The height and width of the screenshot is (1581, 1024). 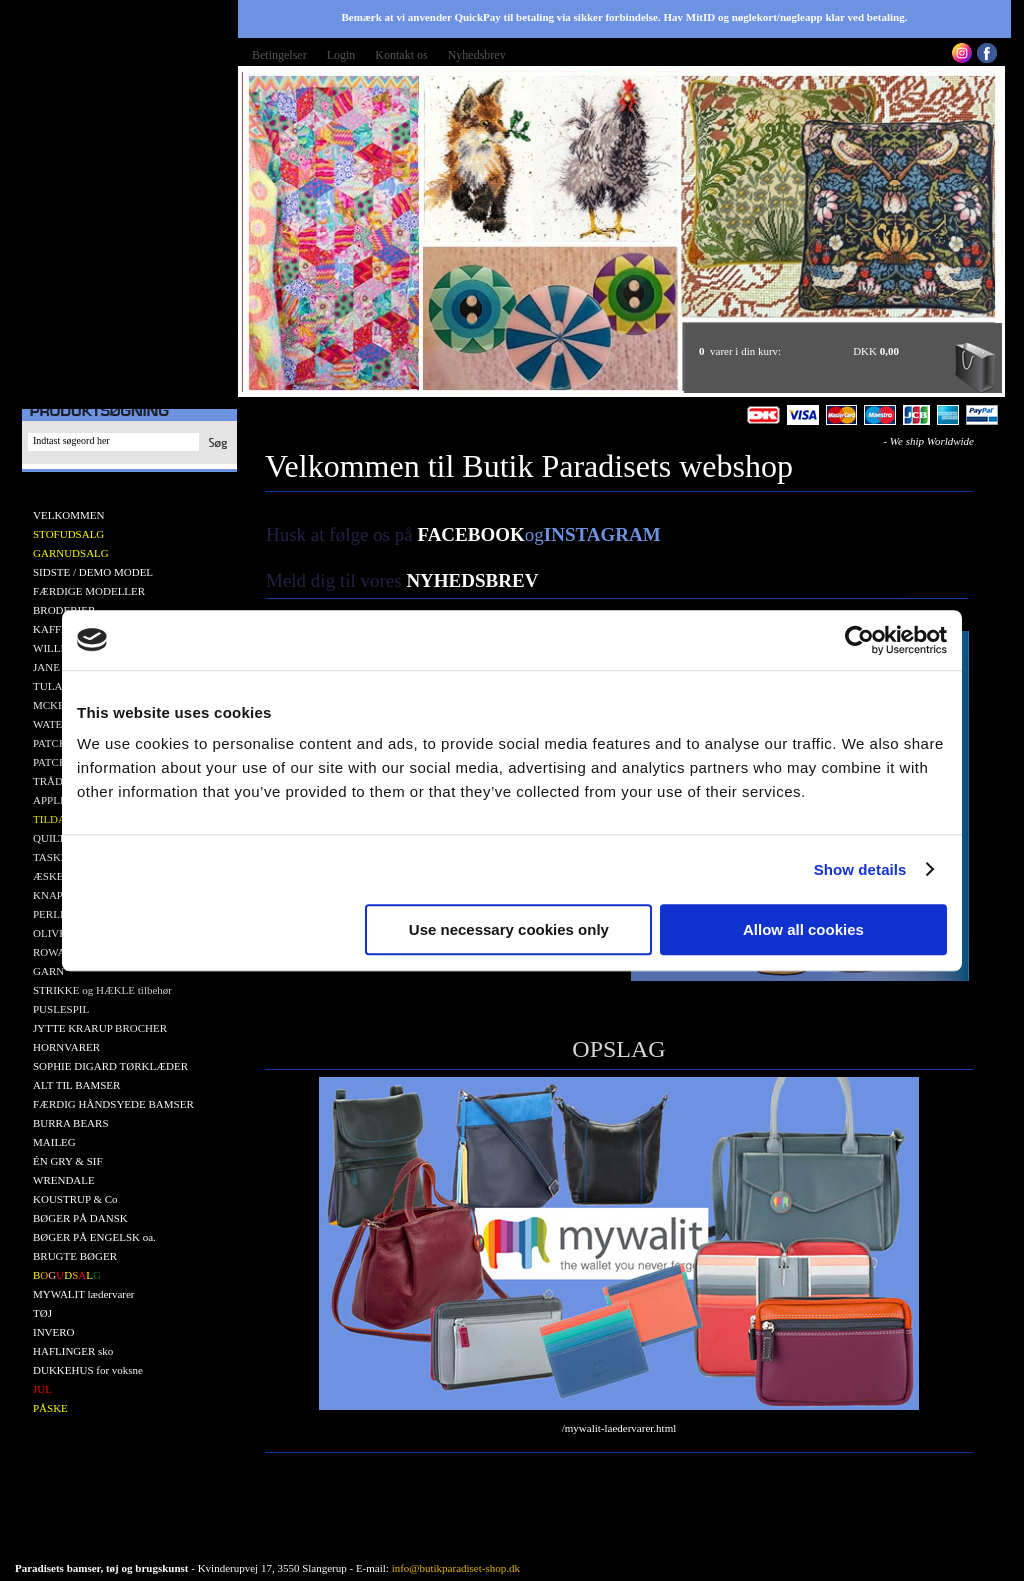 I want to click on MYWALIT lædervarer, so click(x=84, y=1294).